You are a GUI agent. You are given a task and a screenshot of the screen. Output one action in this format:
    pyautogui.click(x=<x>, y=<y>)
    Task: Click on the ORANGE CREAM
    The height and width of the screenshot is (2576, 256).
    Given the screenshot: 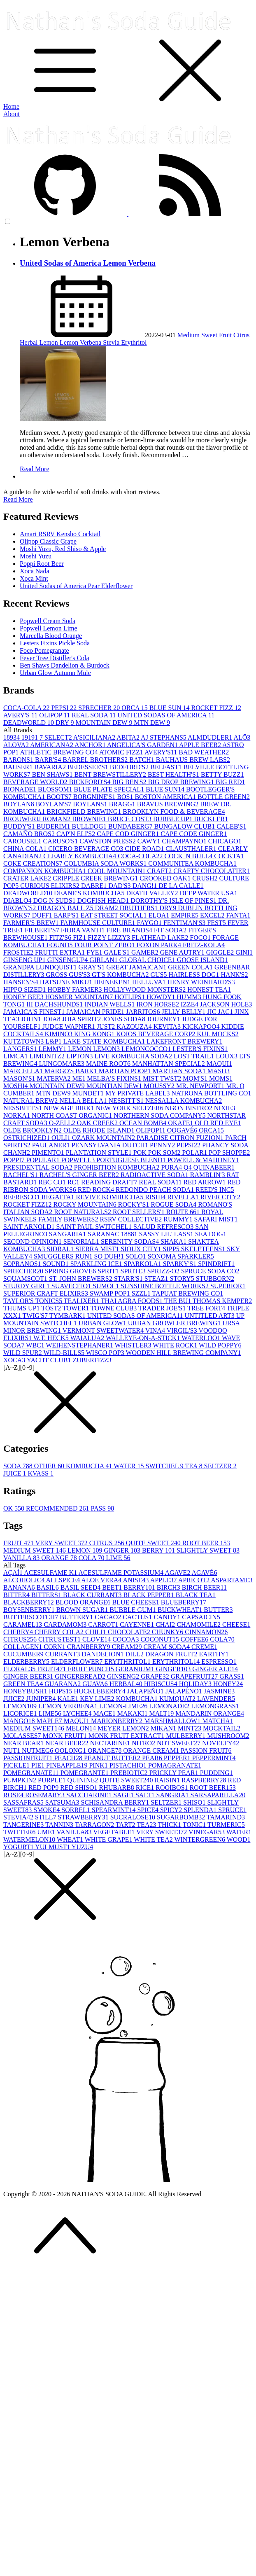 What is the action you would take?
    pyautogui.click(x=152, y=1750)
    